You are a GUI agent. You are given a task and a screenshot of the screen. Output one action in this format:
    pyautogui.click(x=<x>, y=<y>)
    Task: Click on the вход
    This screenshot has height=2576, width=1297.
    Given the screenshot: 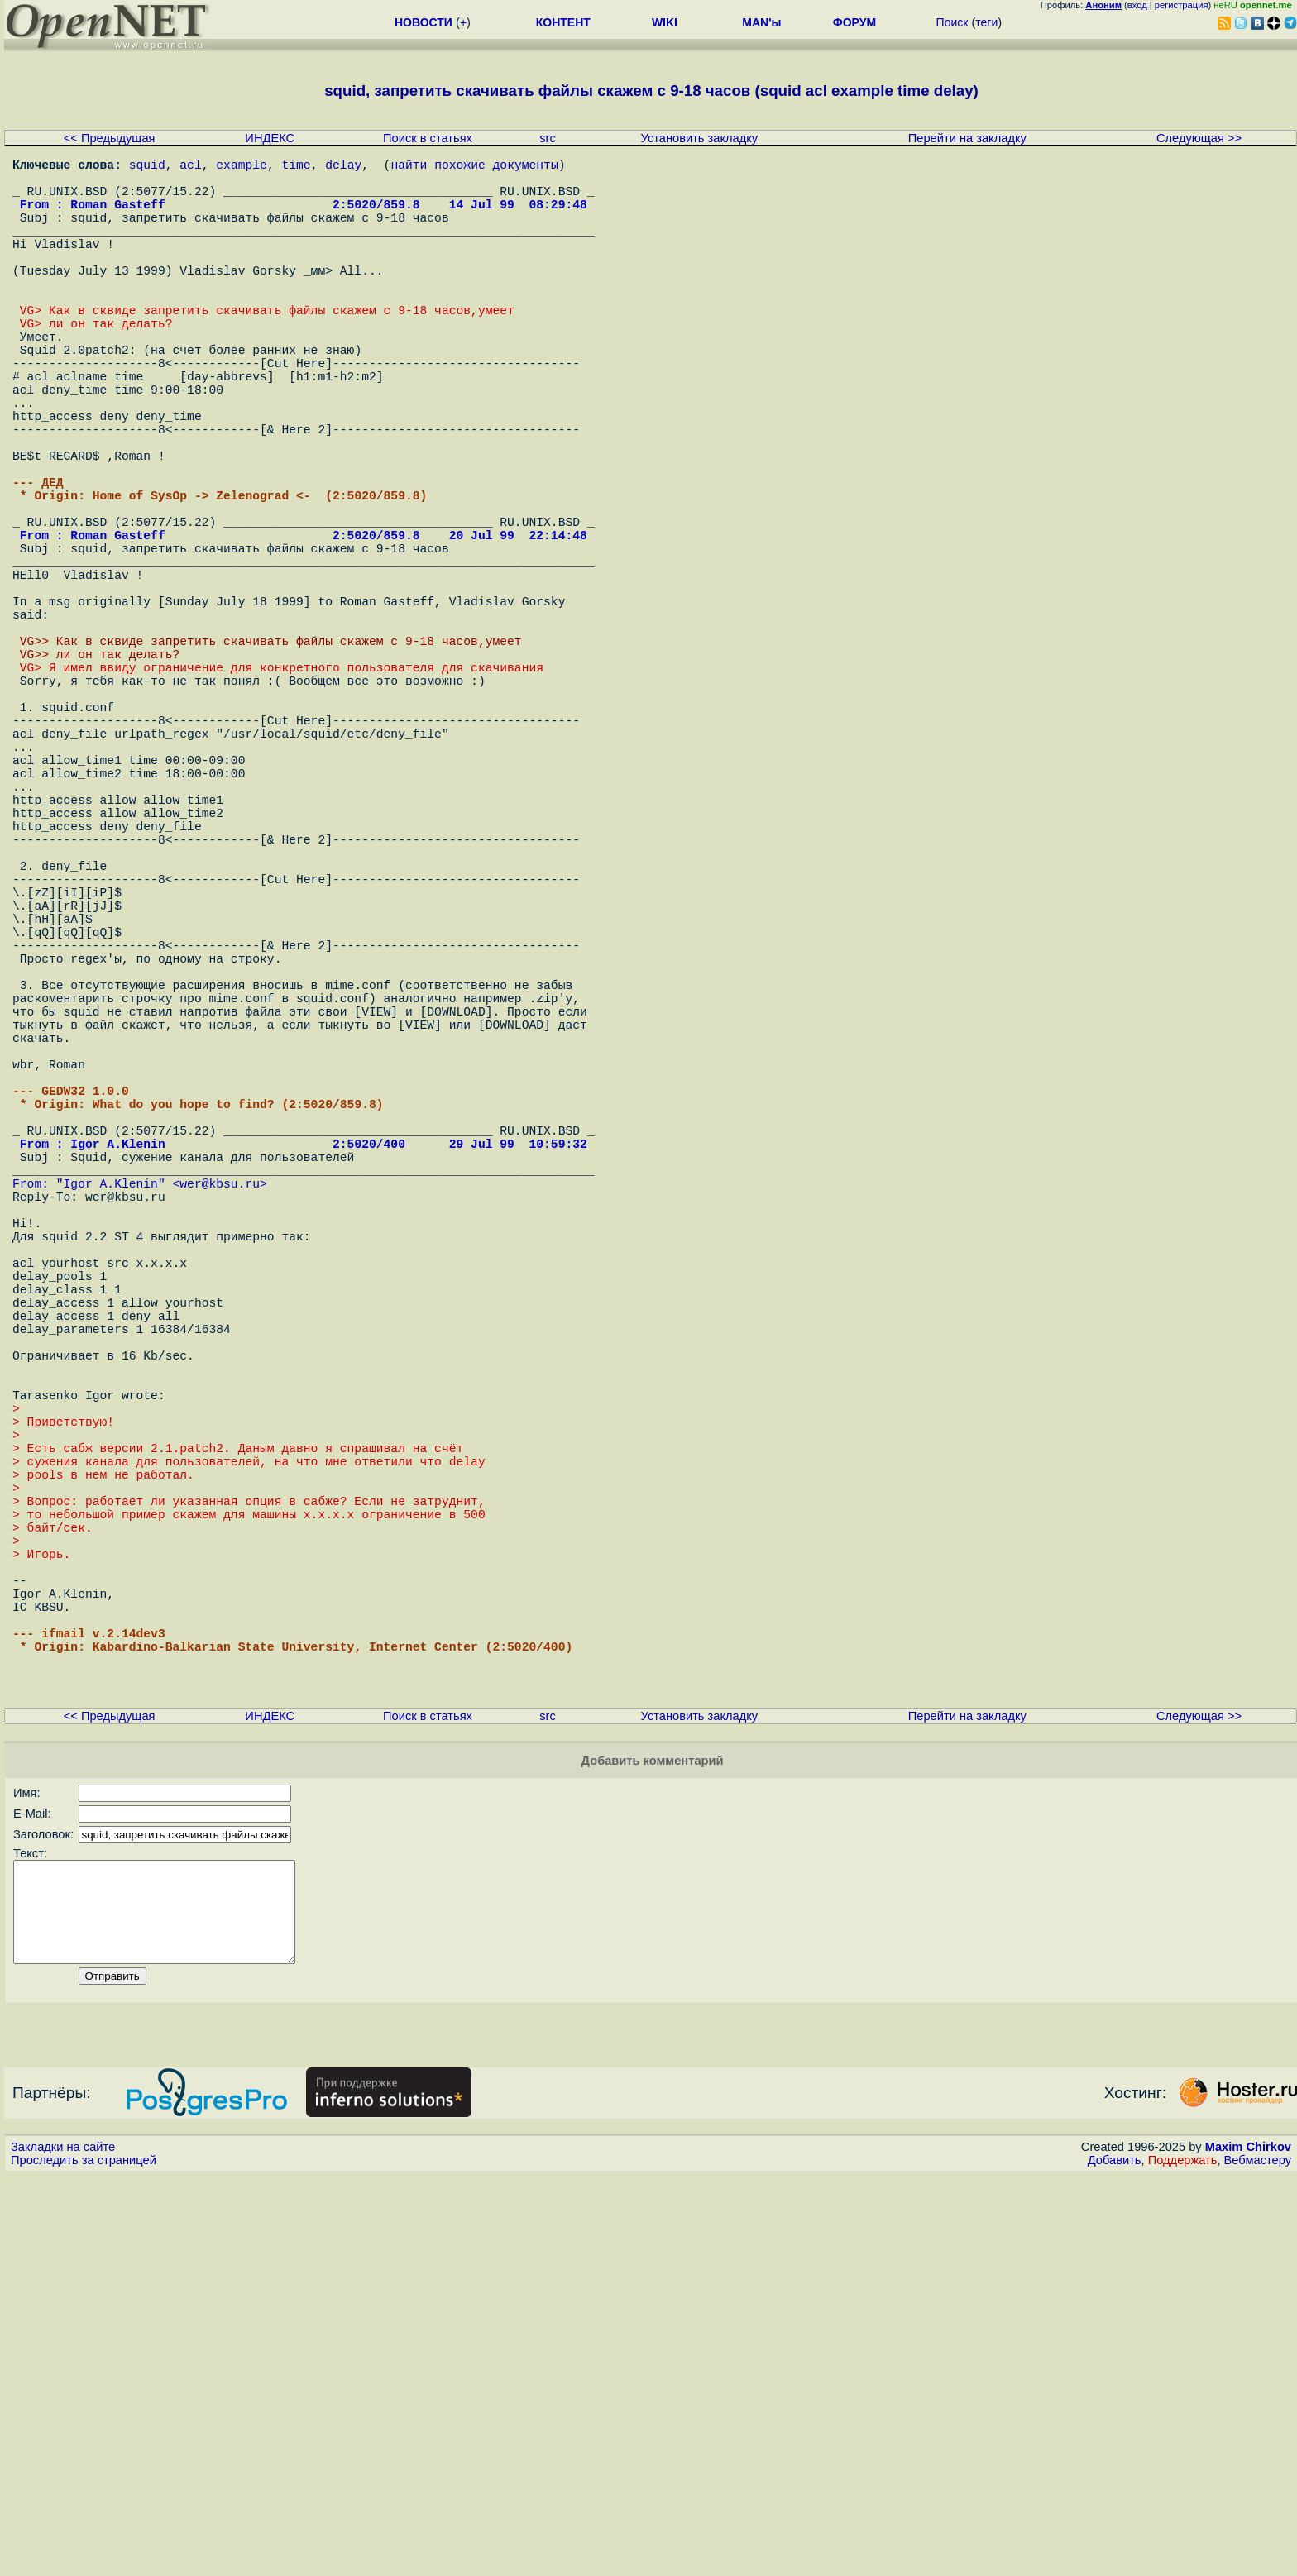 What is the action you would take?
    pyautogui.click(x=1137, y=5)
    